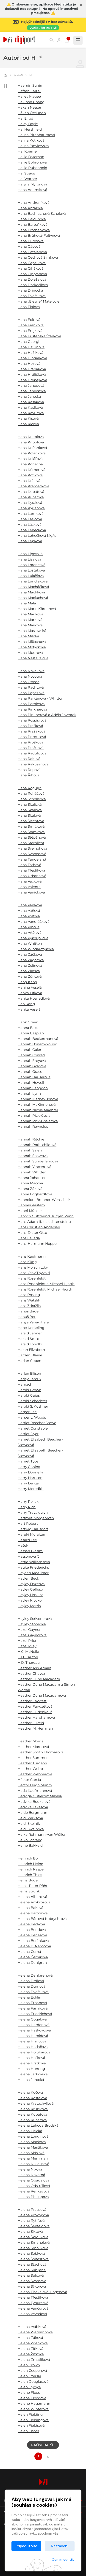 The image size is (86, 2576). Describe the element at coordinates (27, 1412) in the screenshot. I see `Harper Lee` at that location.